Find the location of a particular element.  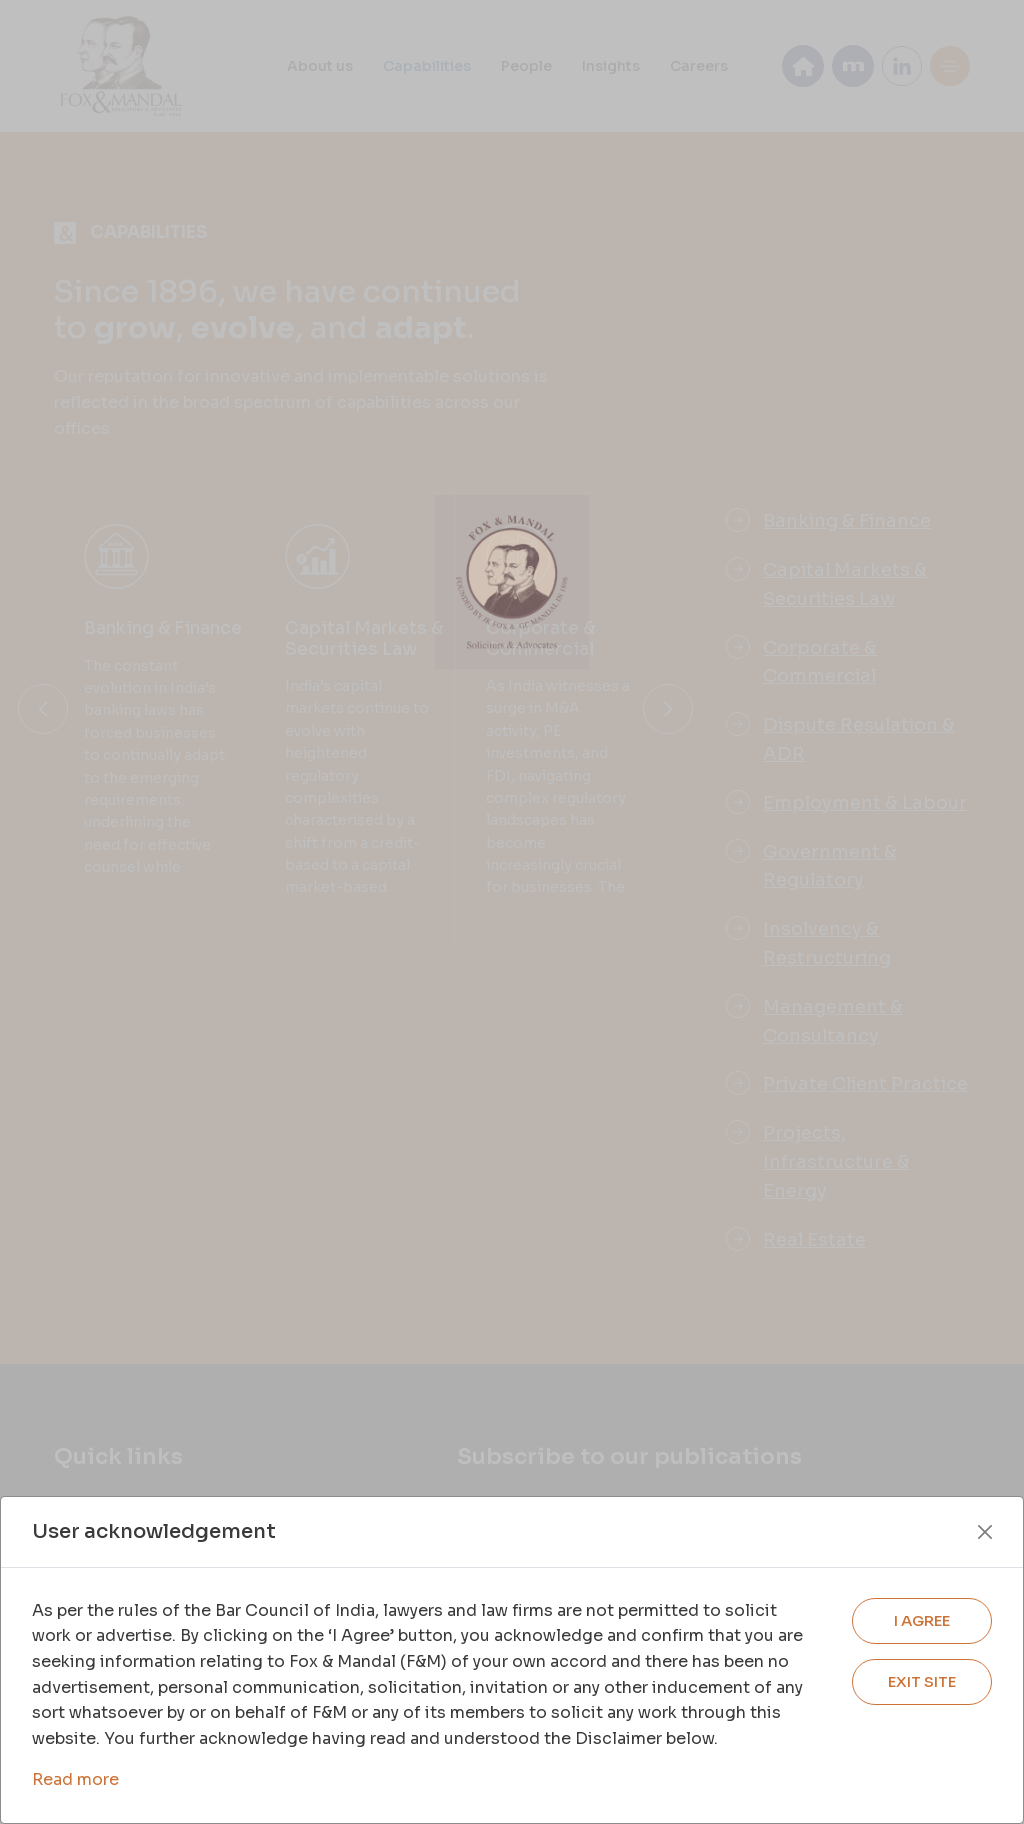

EXIT SITE is located at coordinates (922, 1681).